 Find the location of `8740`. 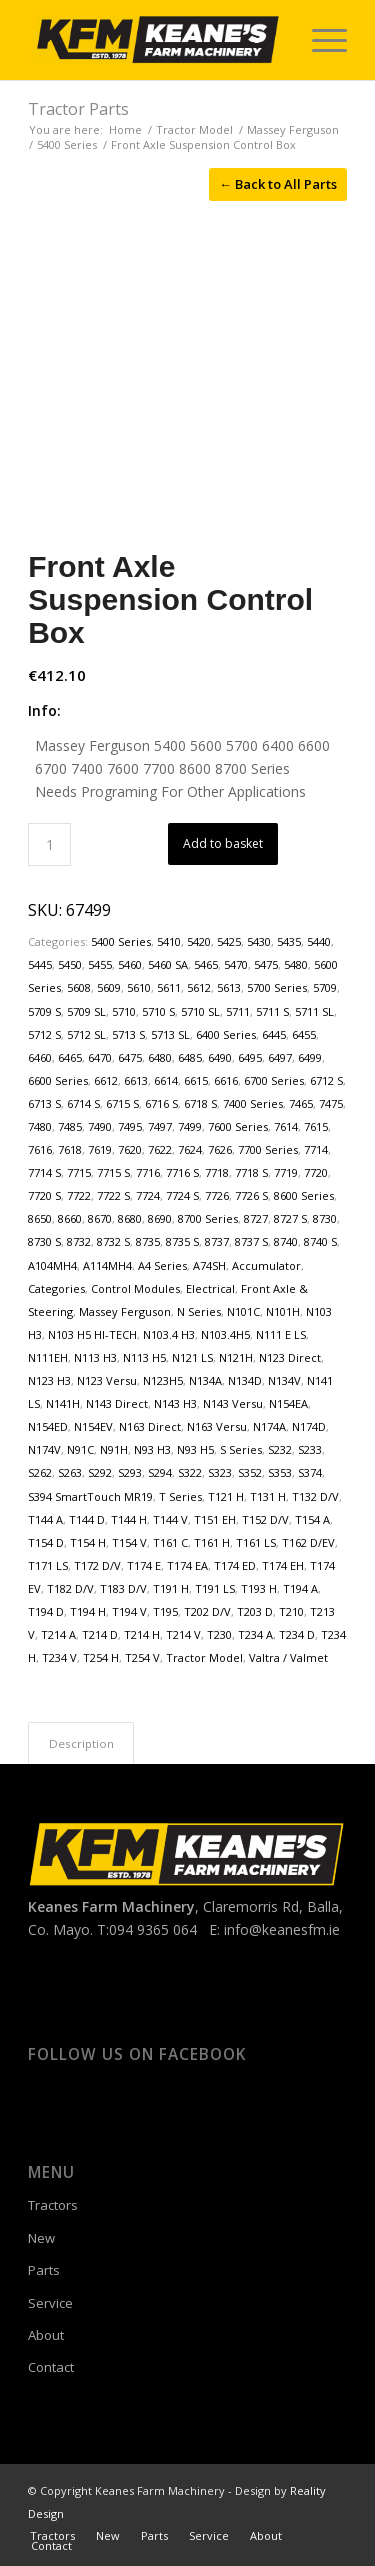

8740 is located at coordinates (286, 1241).